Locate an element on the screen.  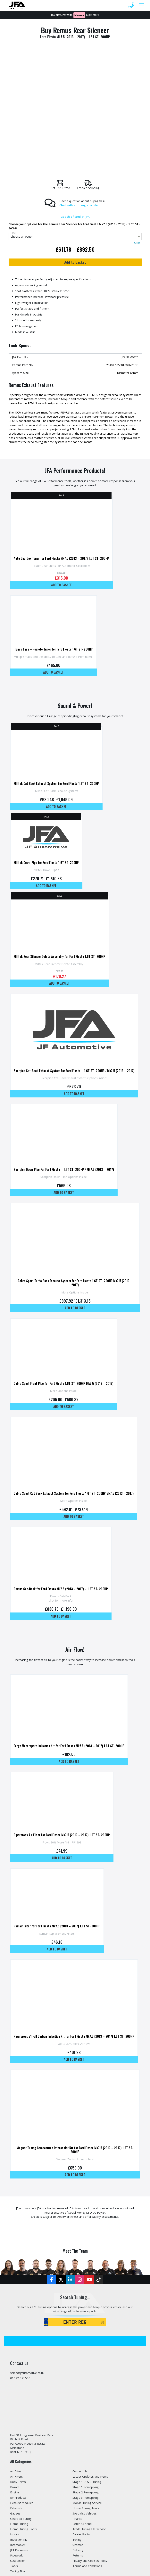
Milltek Rear Silencer Delete Assembly for Ford Fiesta 1.6T ST- 200HP is located at coordinates (60, 837).